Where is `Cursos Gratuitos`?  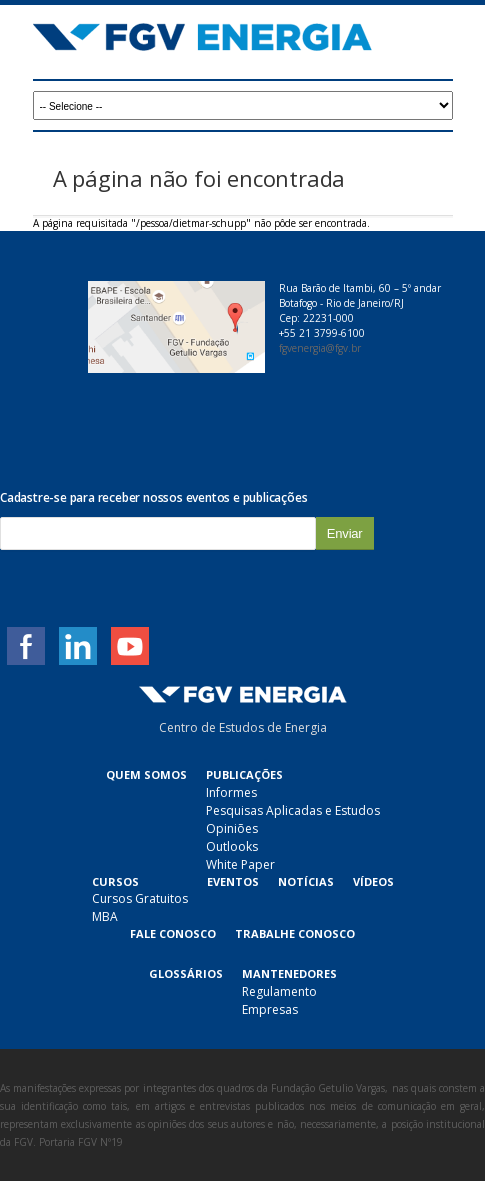 Cursos Gratuitos is located at coordinates (140, 898).